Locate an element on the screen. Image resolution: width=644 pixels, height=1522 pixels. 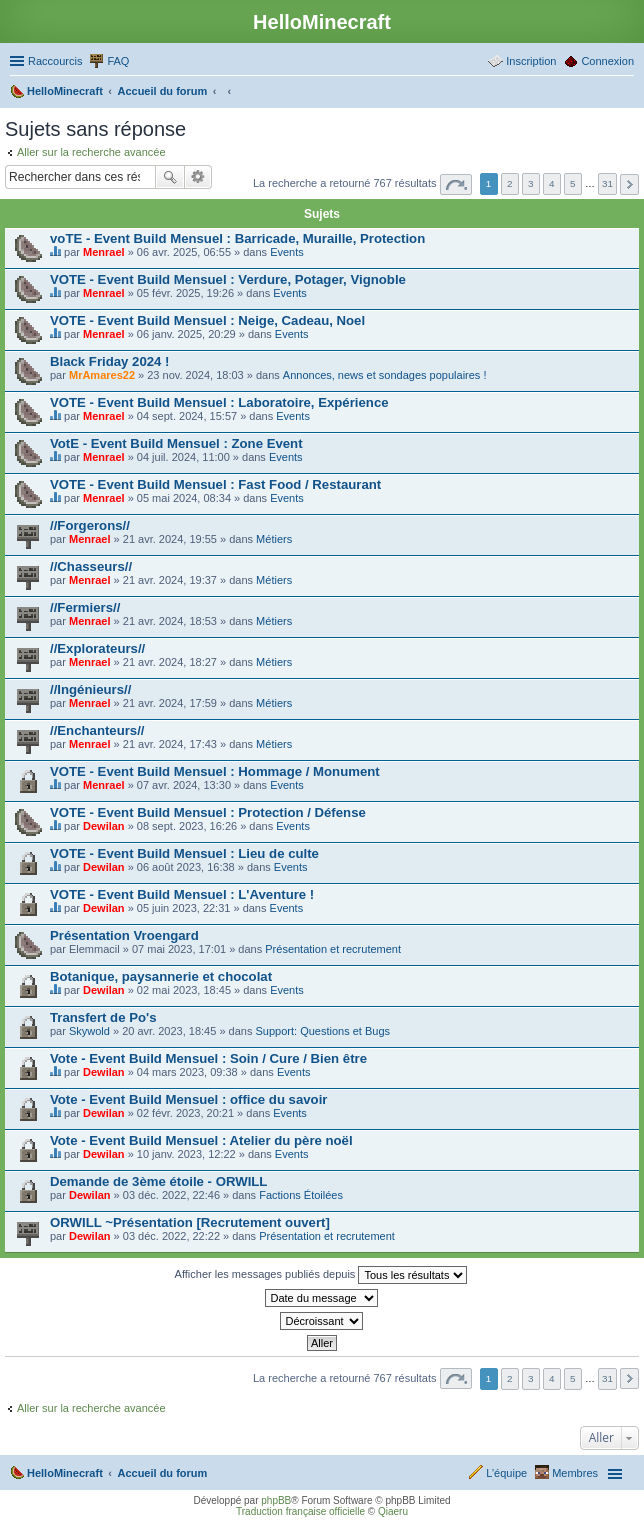
voTE - Event Build Mensuel : Barricade, Muraille, Protection is located at coordinates (237, 238).